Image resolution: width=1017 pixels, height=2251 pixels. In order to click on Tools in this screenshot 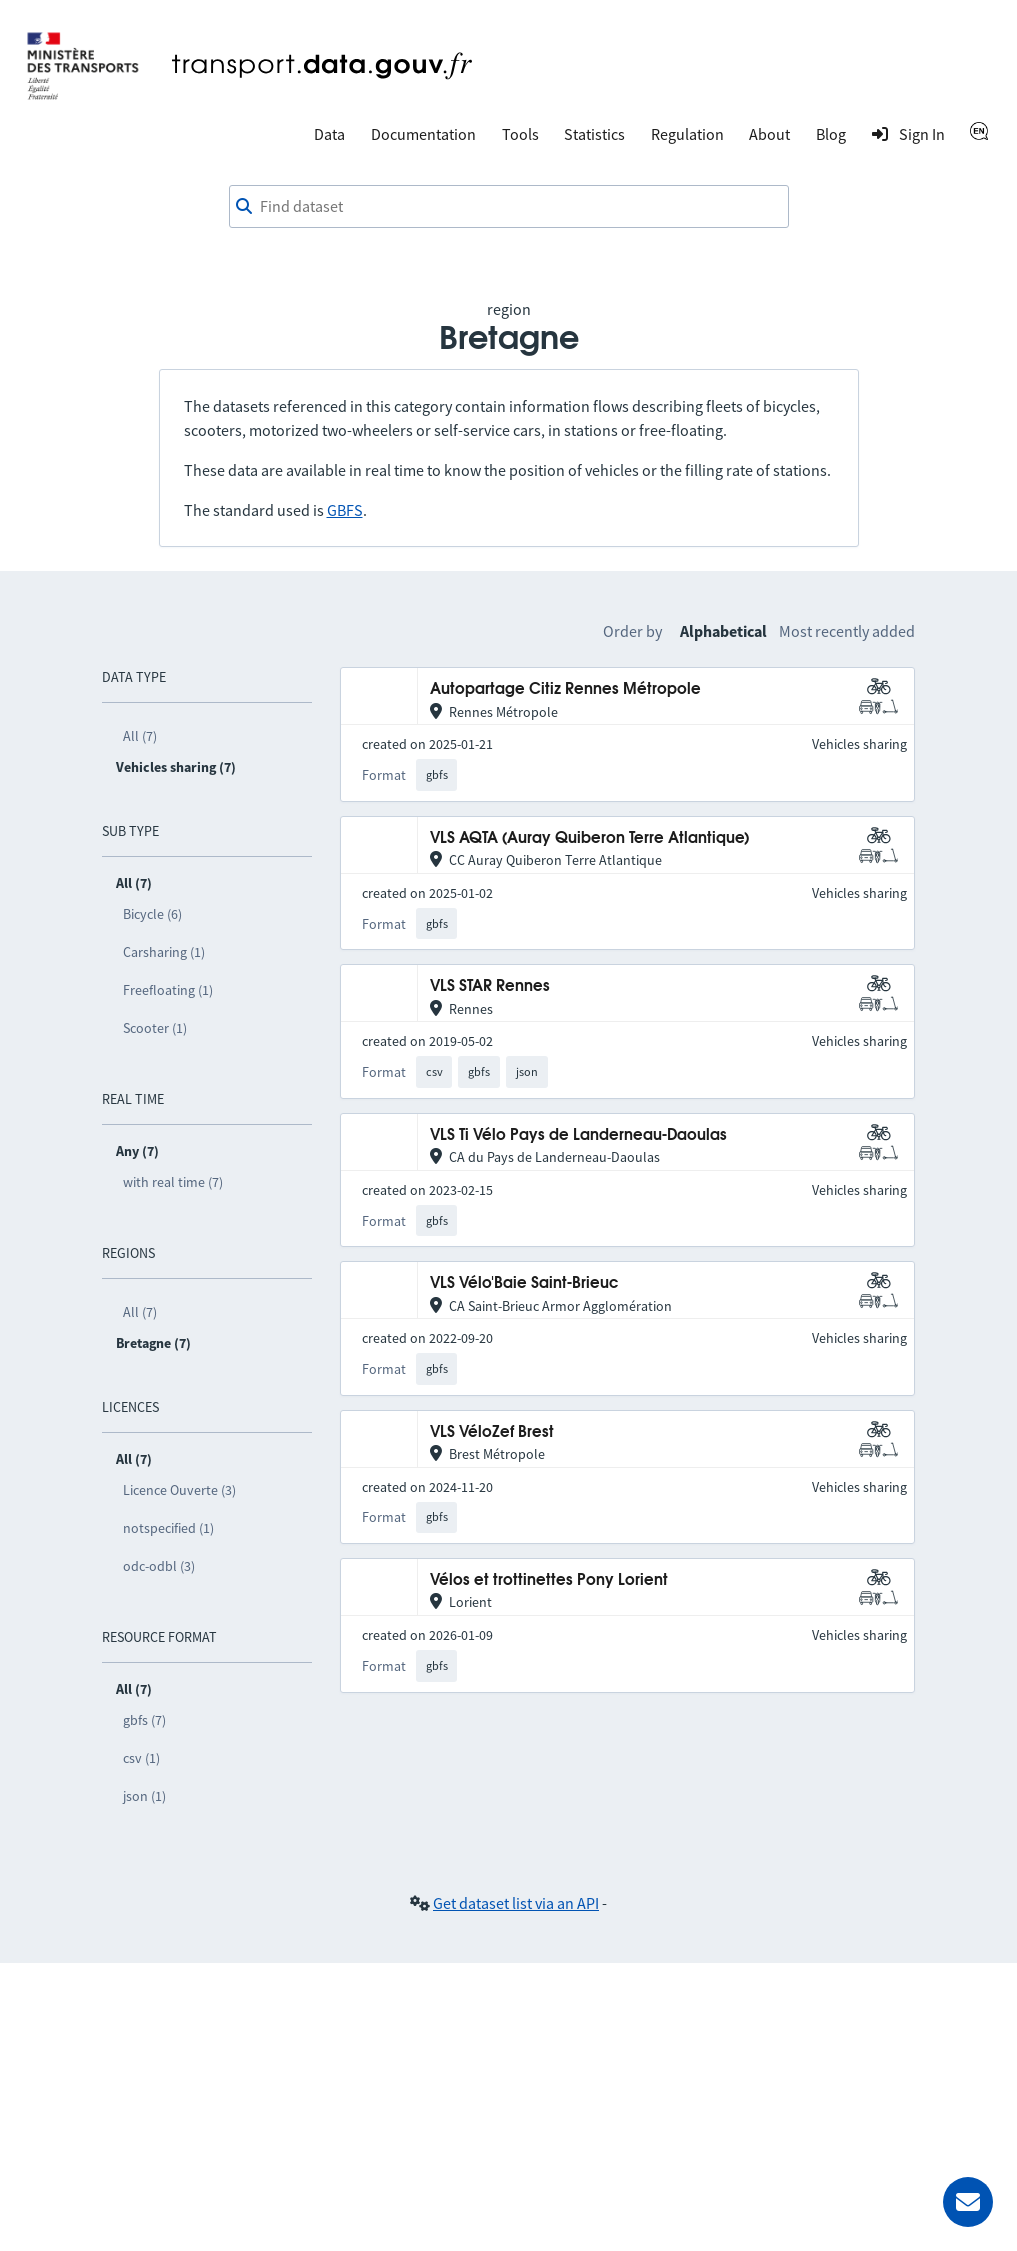, I will do `click(520, 134)`.